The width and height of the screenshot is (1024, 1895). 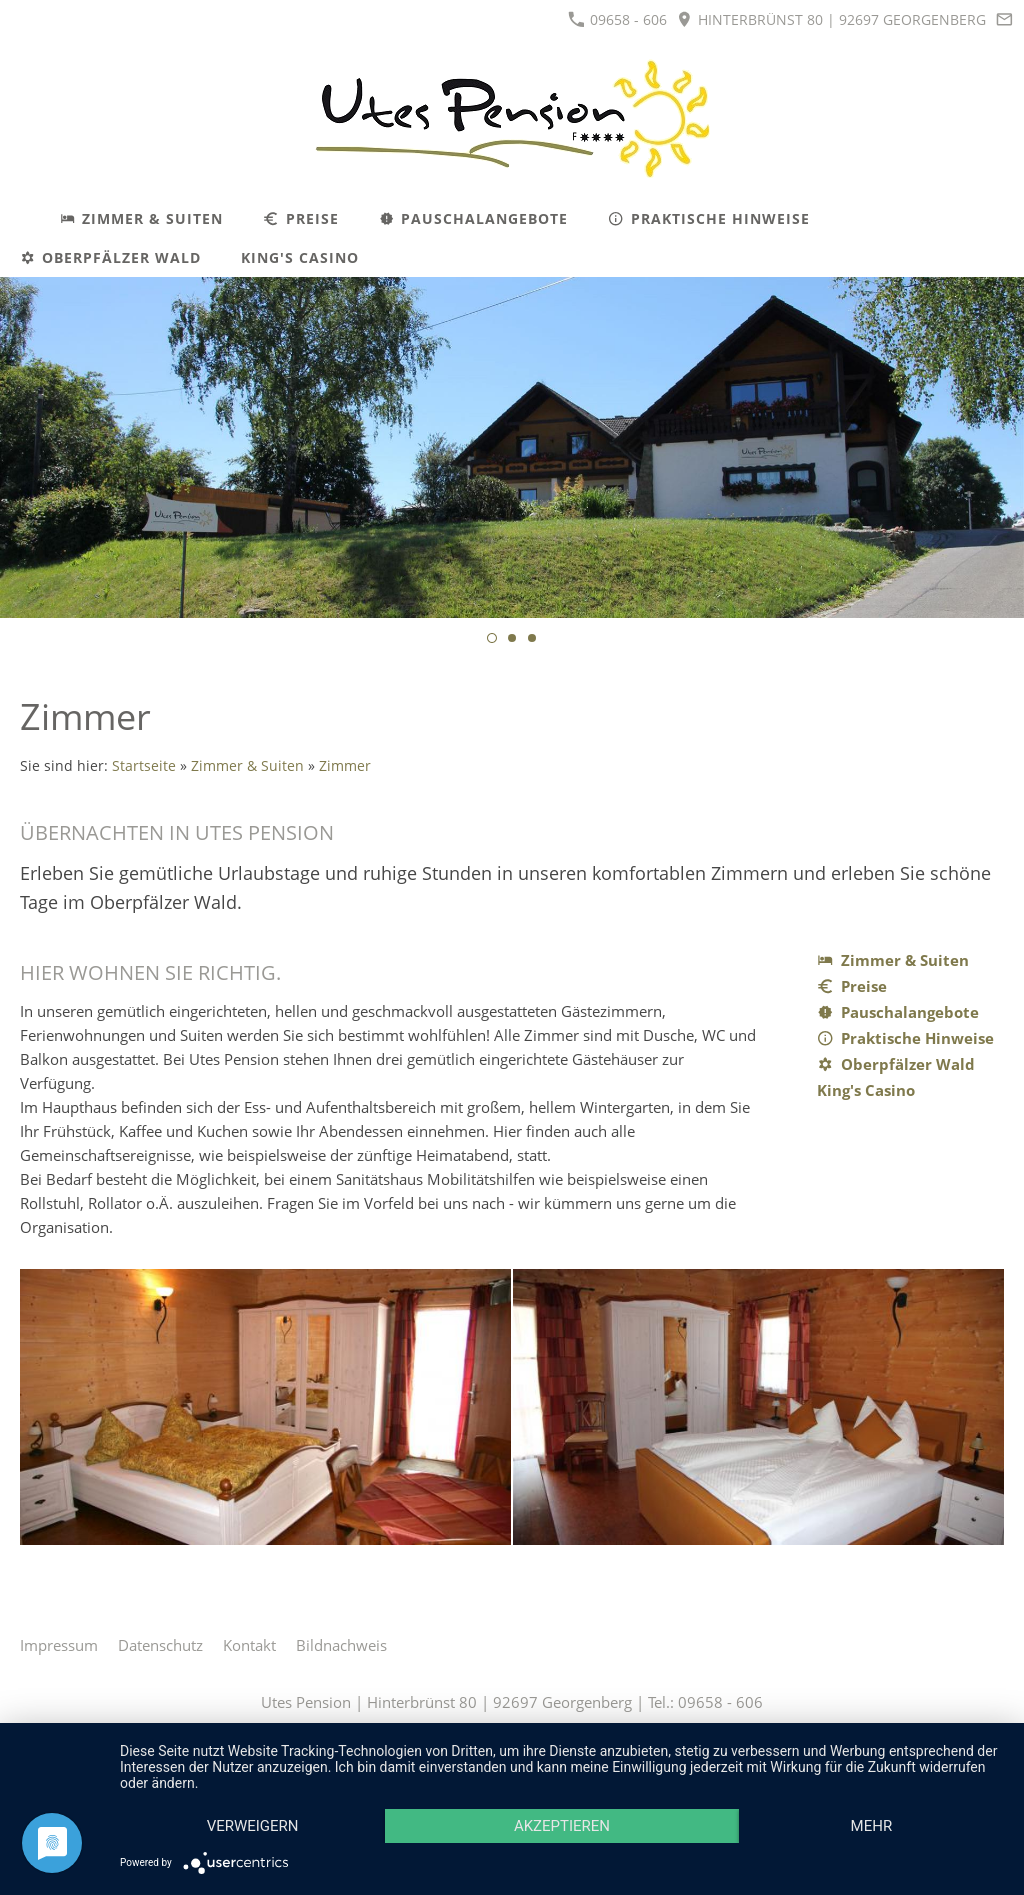 I want to click on Bildnachweis, so click(x=341, y=1645).